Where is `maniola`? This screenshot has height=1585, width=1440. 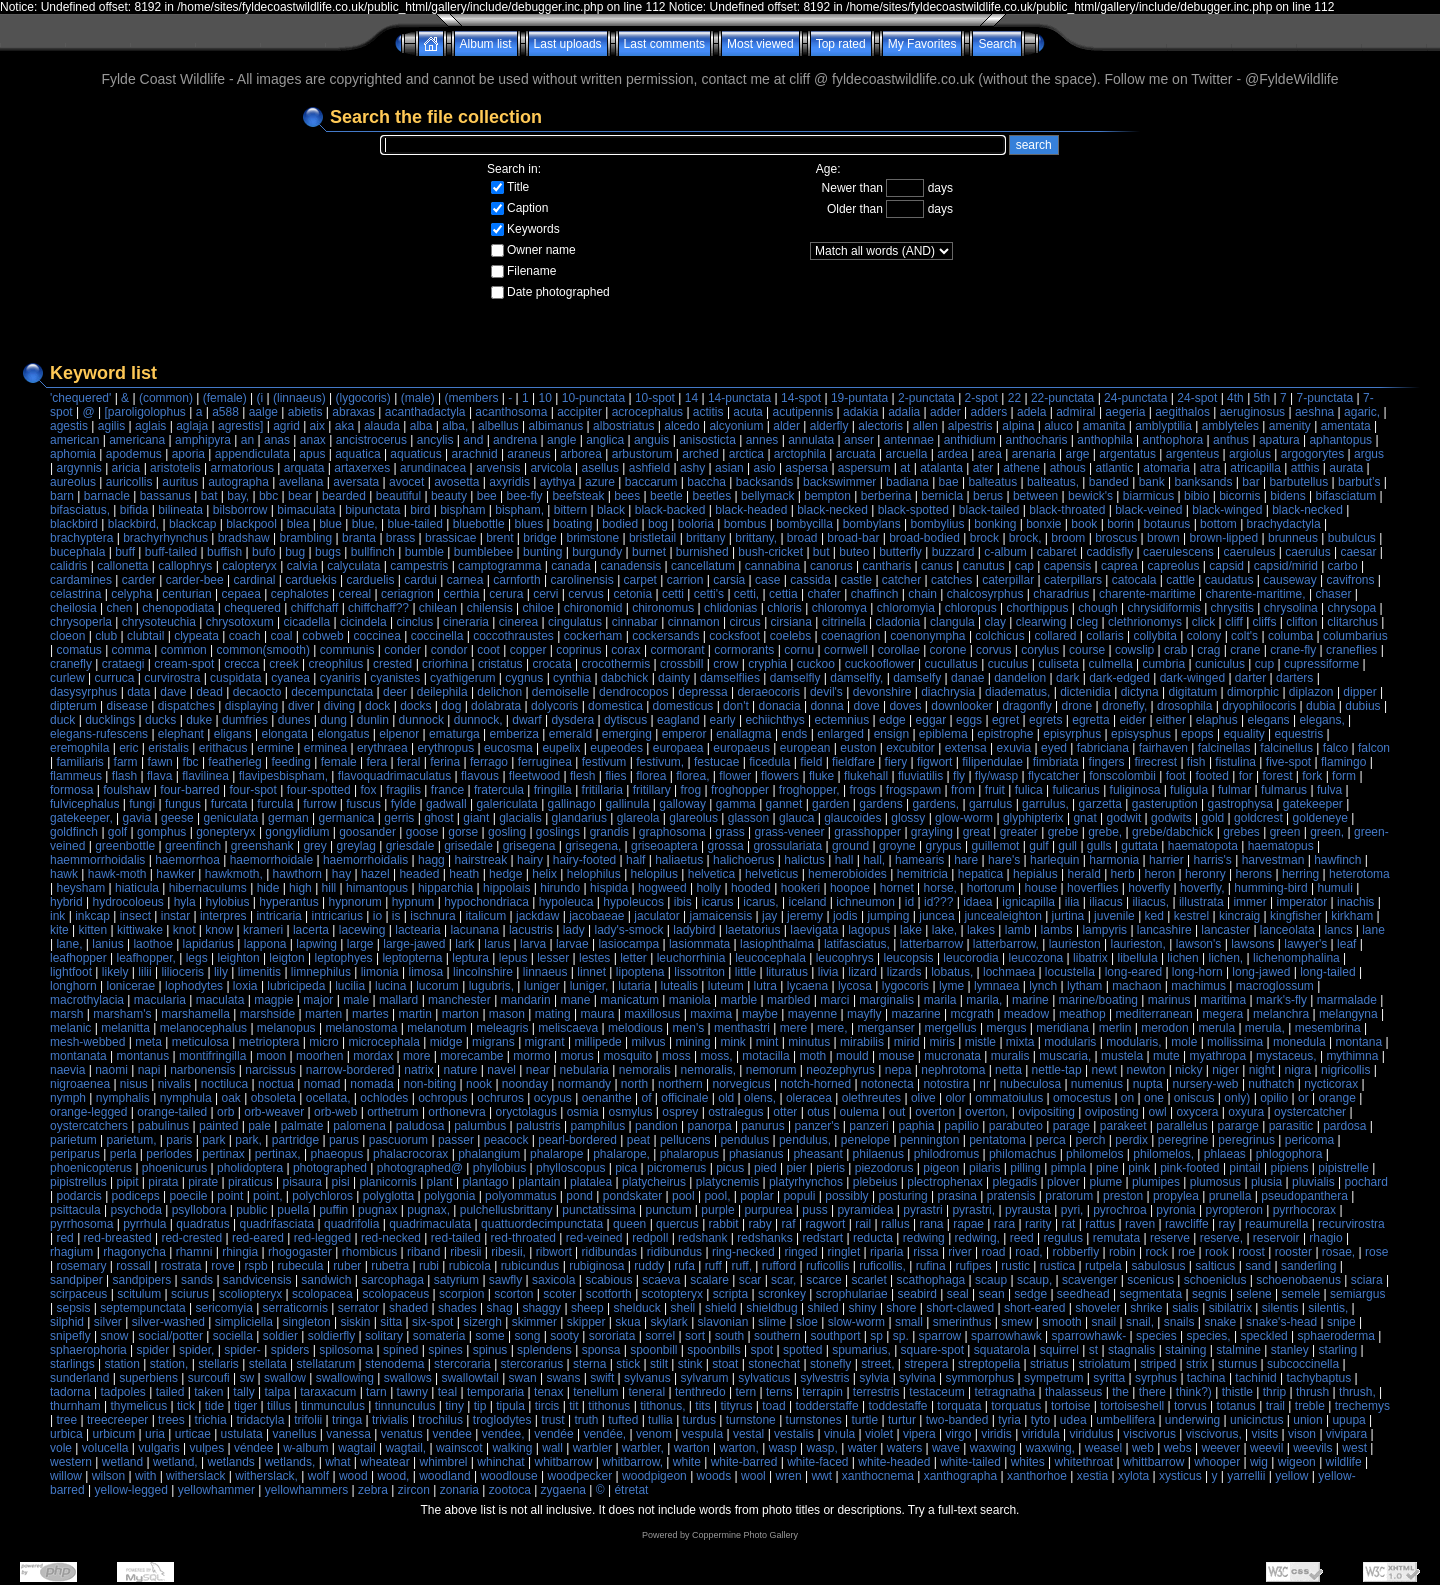
maniola is located at coordinates (690, 1000).